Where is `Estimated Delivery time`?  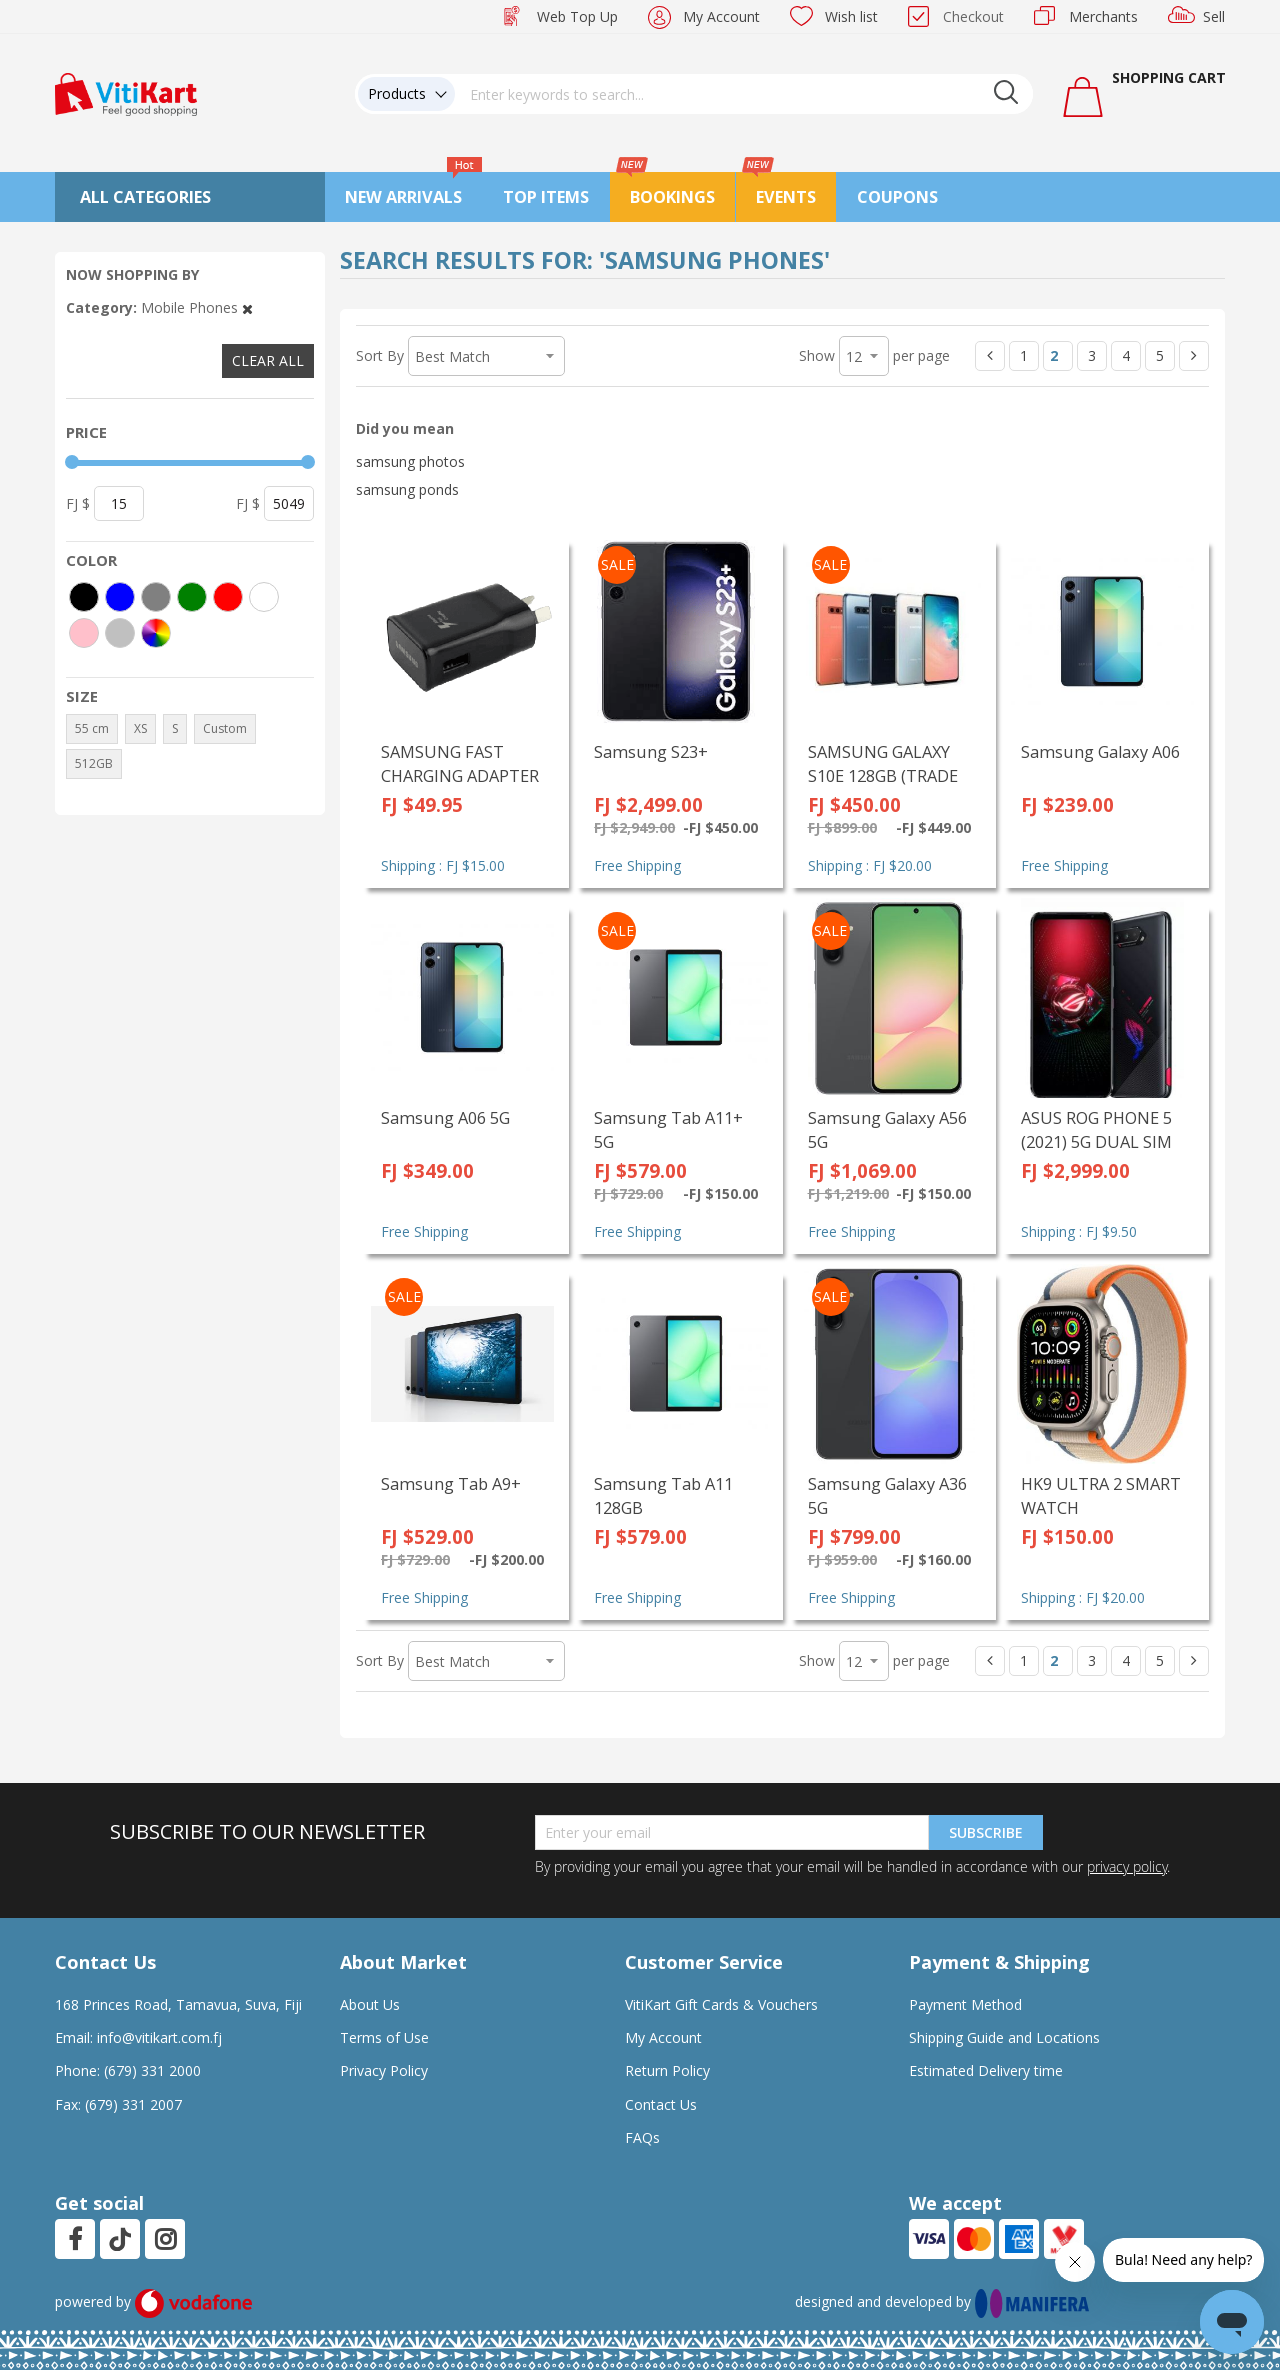 Estimated Delivery time is located at coordinates (986, 2070).